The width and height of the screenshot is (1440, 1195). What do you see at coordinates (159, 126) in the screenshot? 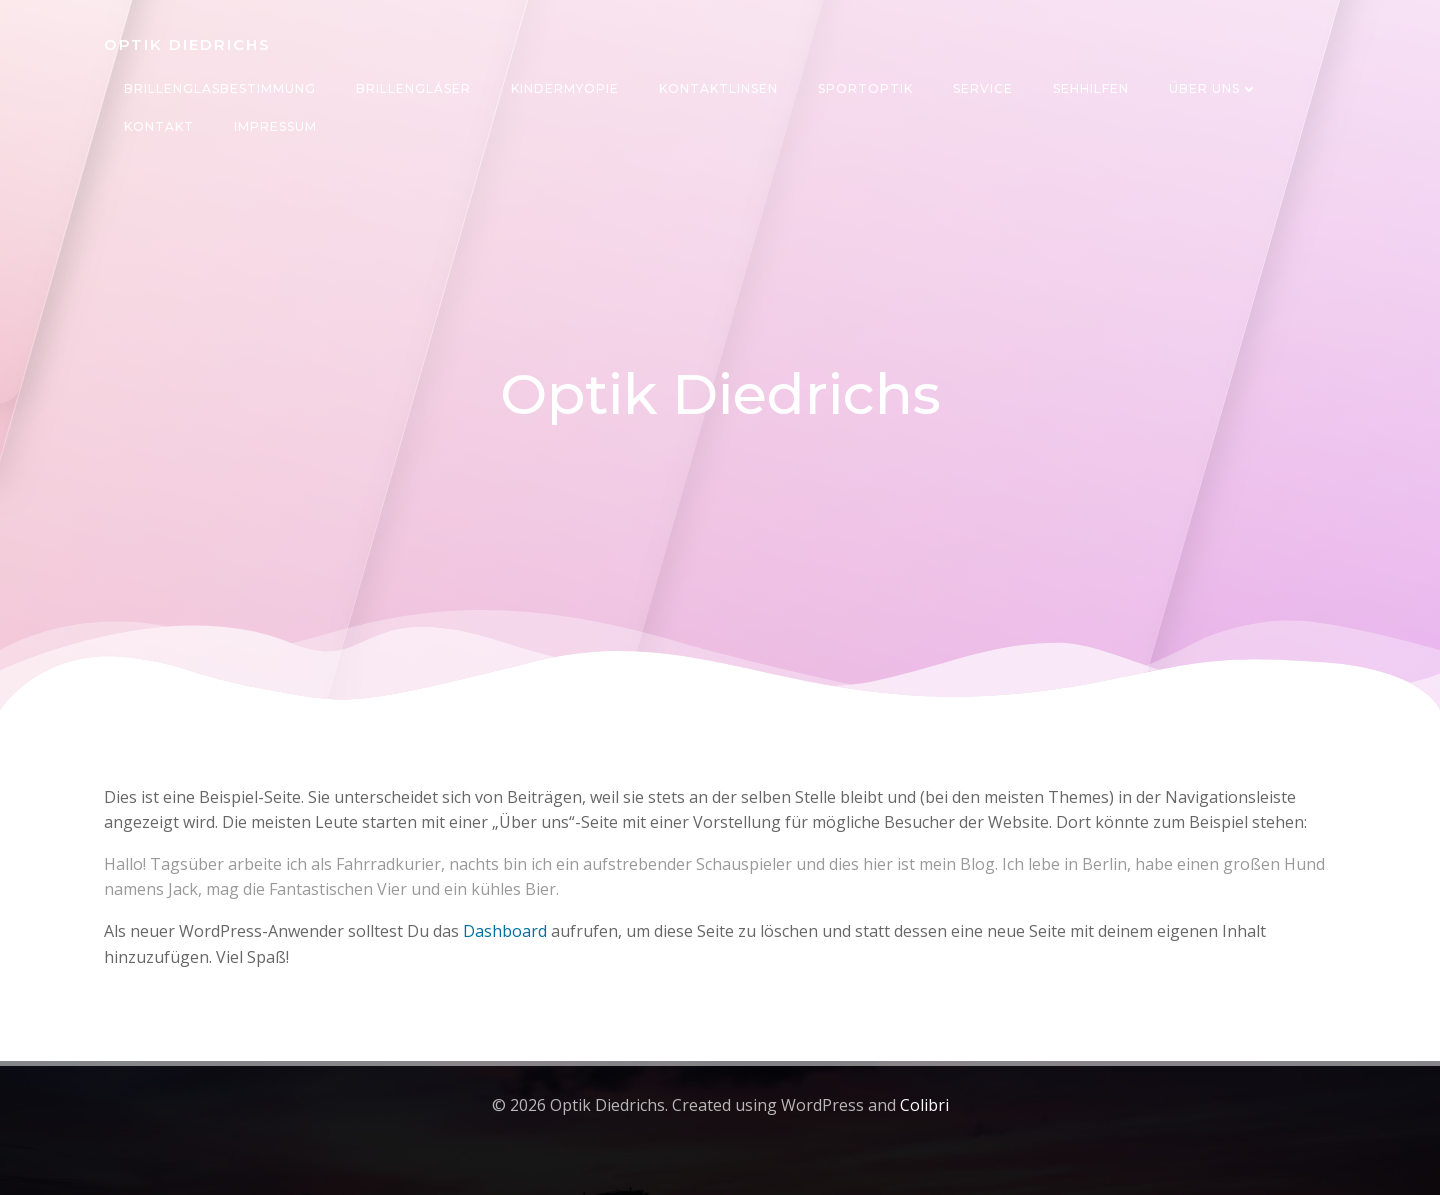
I see `Kontakt` at bounding box center [159, 126].